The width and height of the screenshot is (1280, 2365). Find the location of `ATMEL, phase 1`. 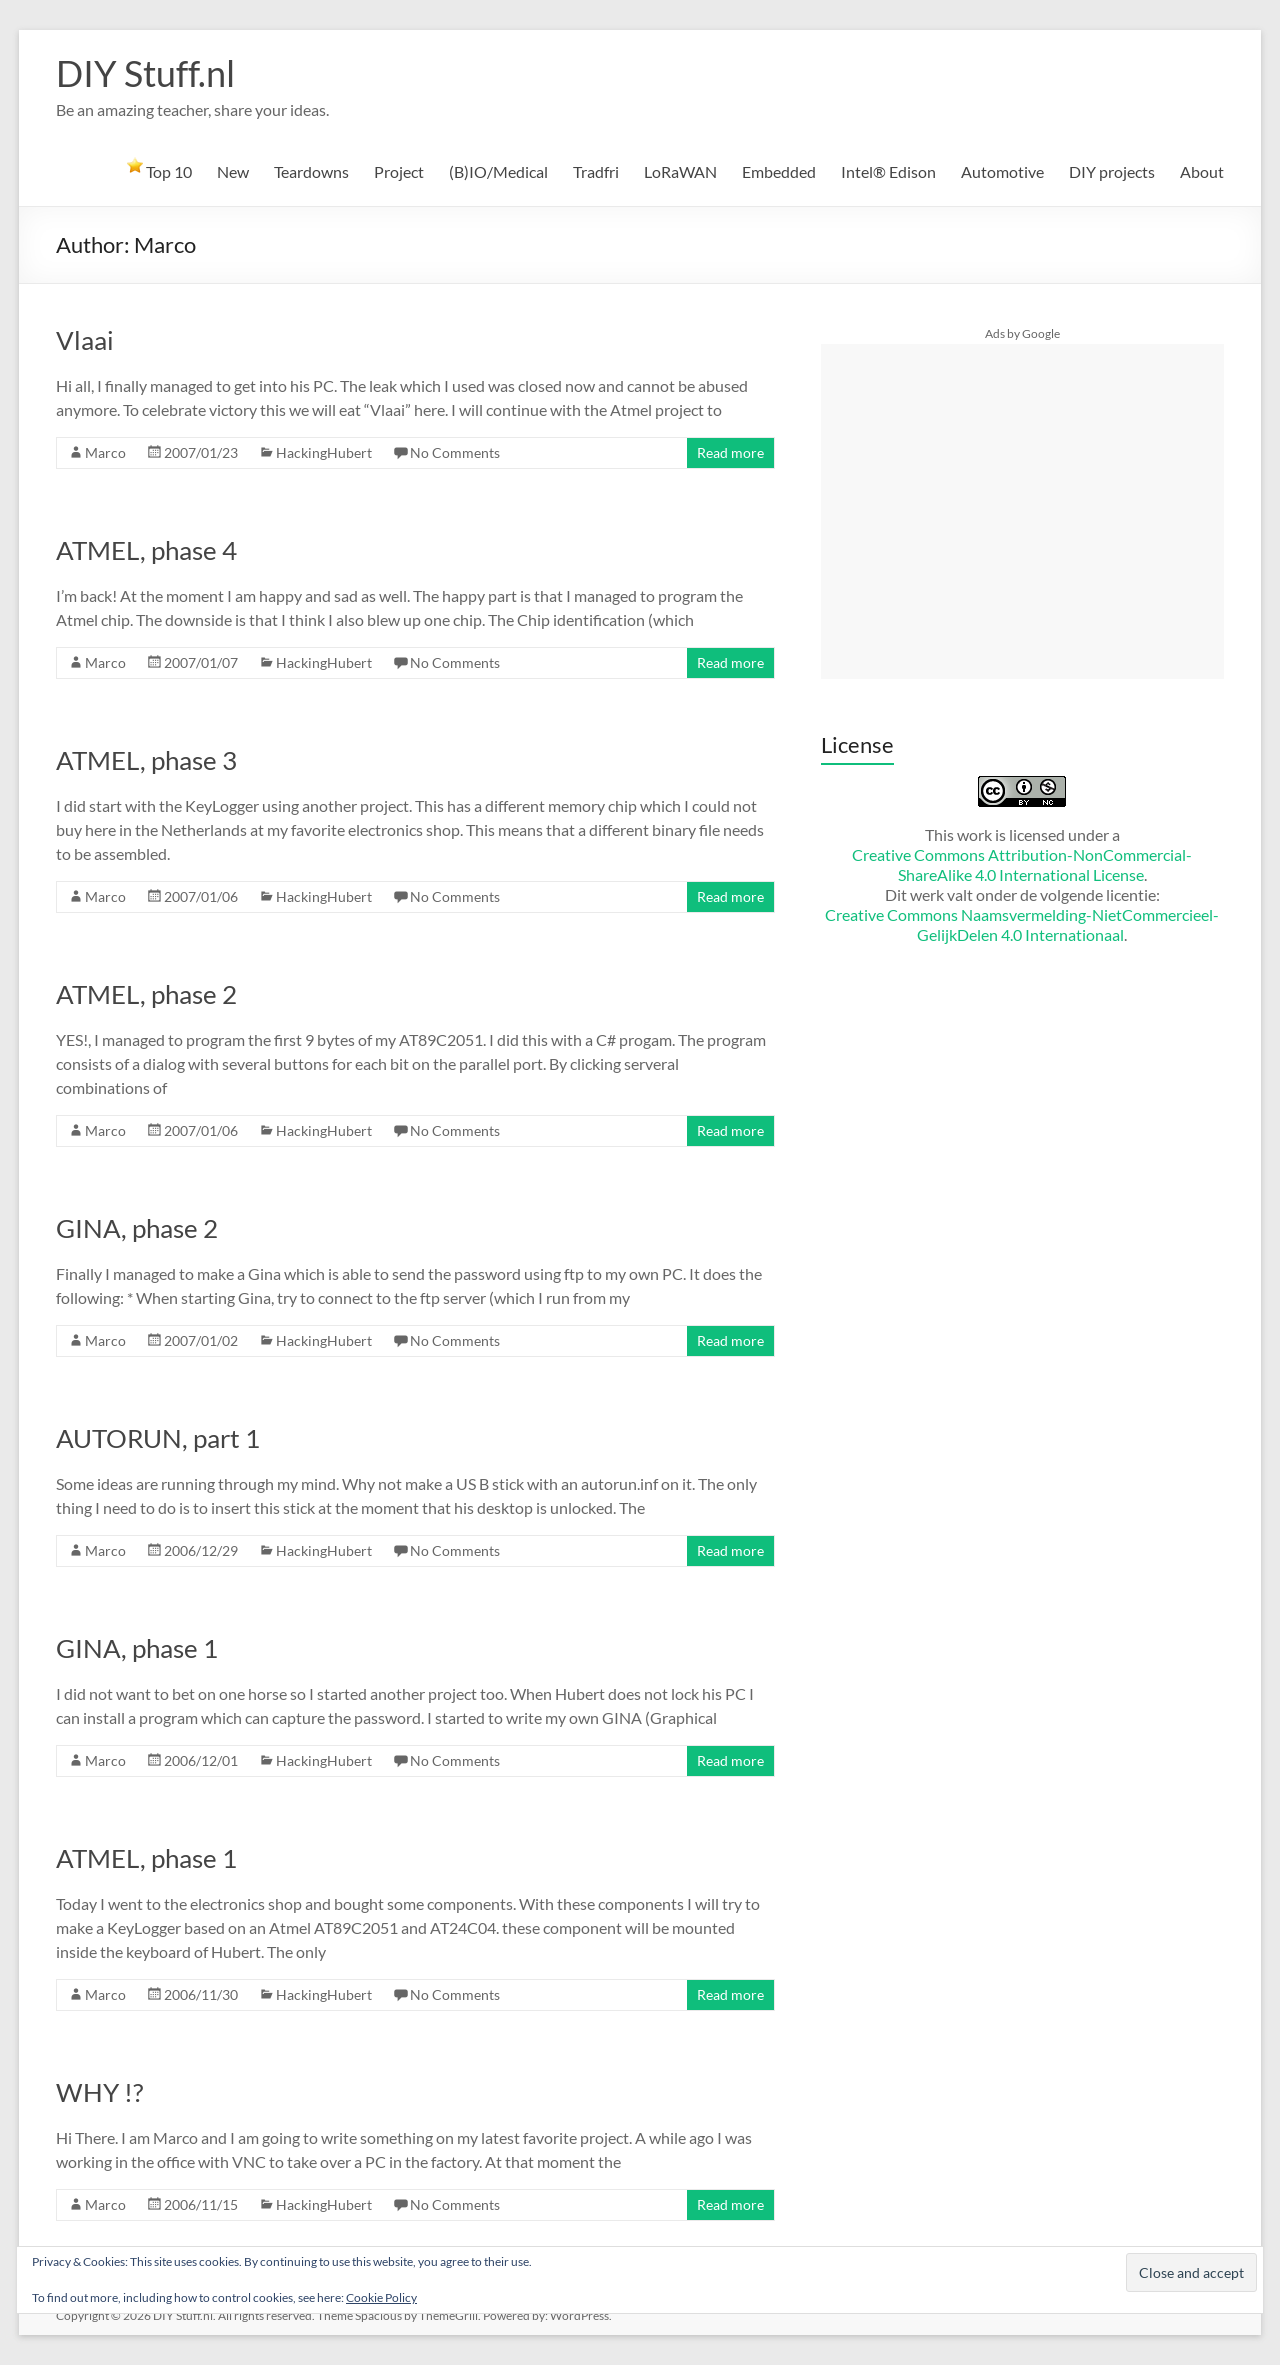

ATMEL, phase 1 is located at coordinates (146, 1858).